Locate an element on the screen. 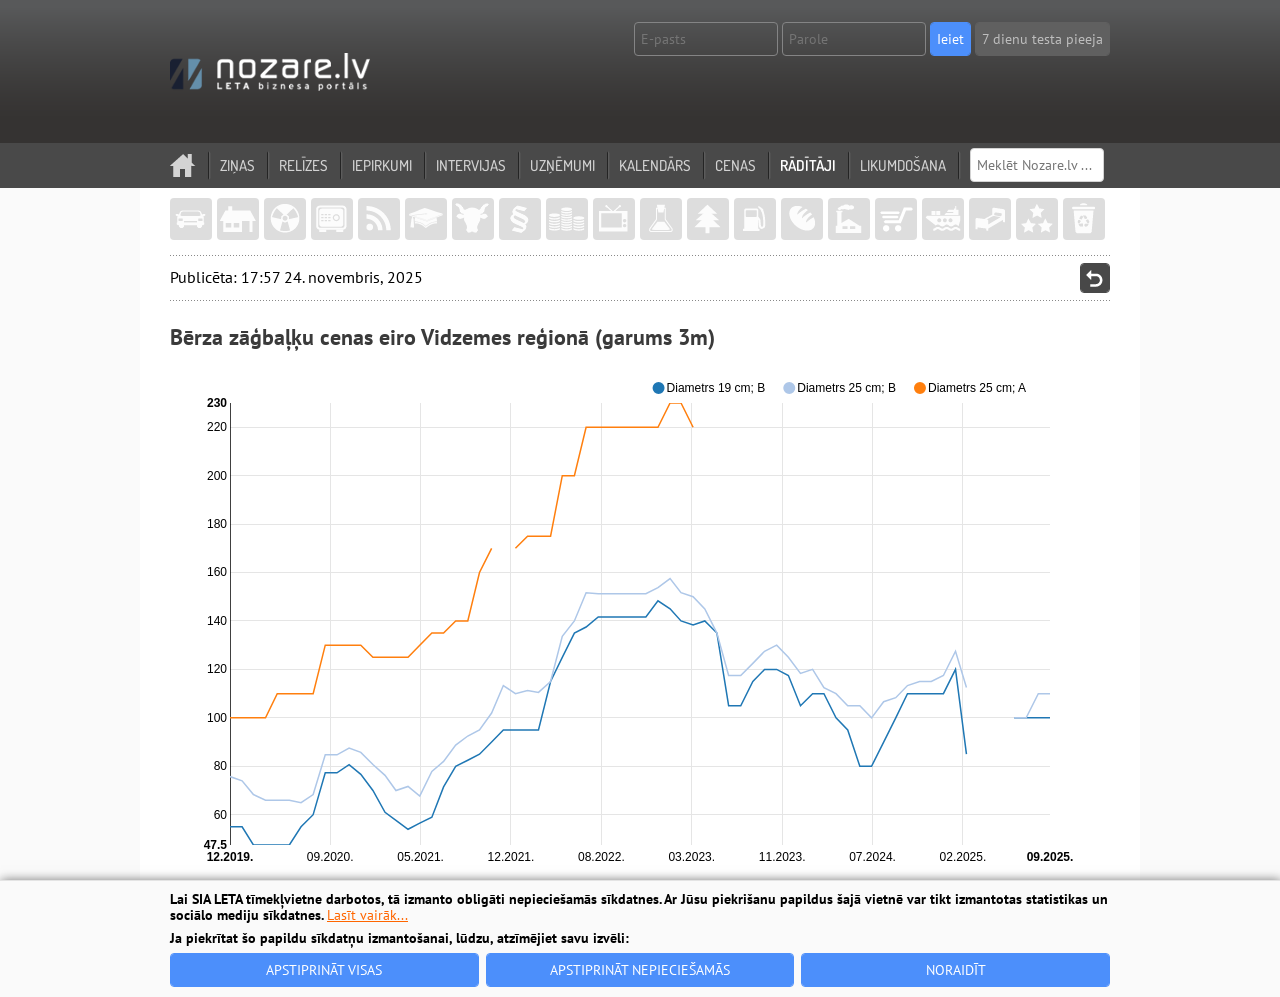 This screenshot has width=1280, height=997. Lasīt vairāk... is located at coordinates (367, 915).